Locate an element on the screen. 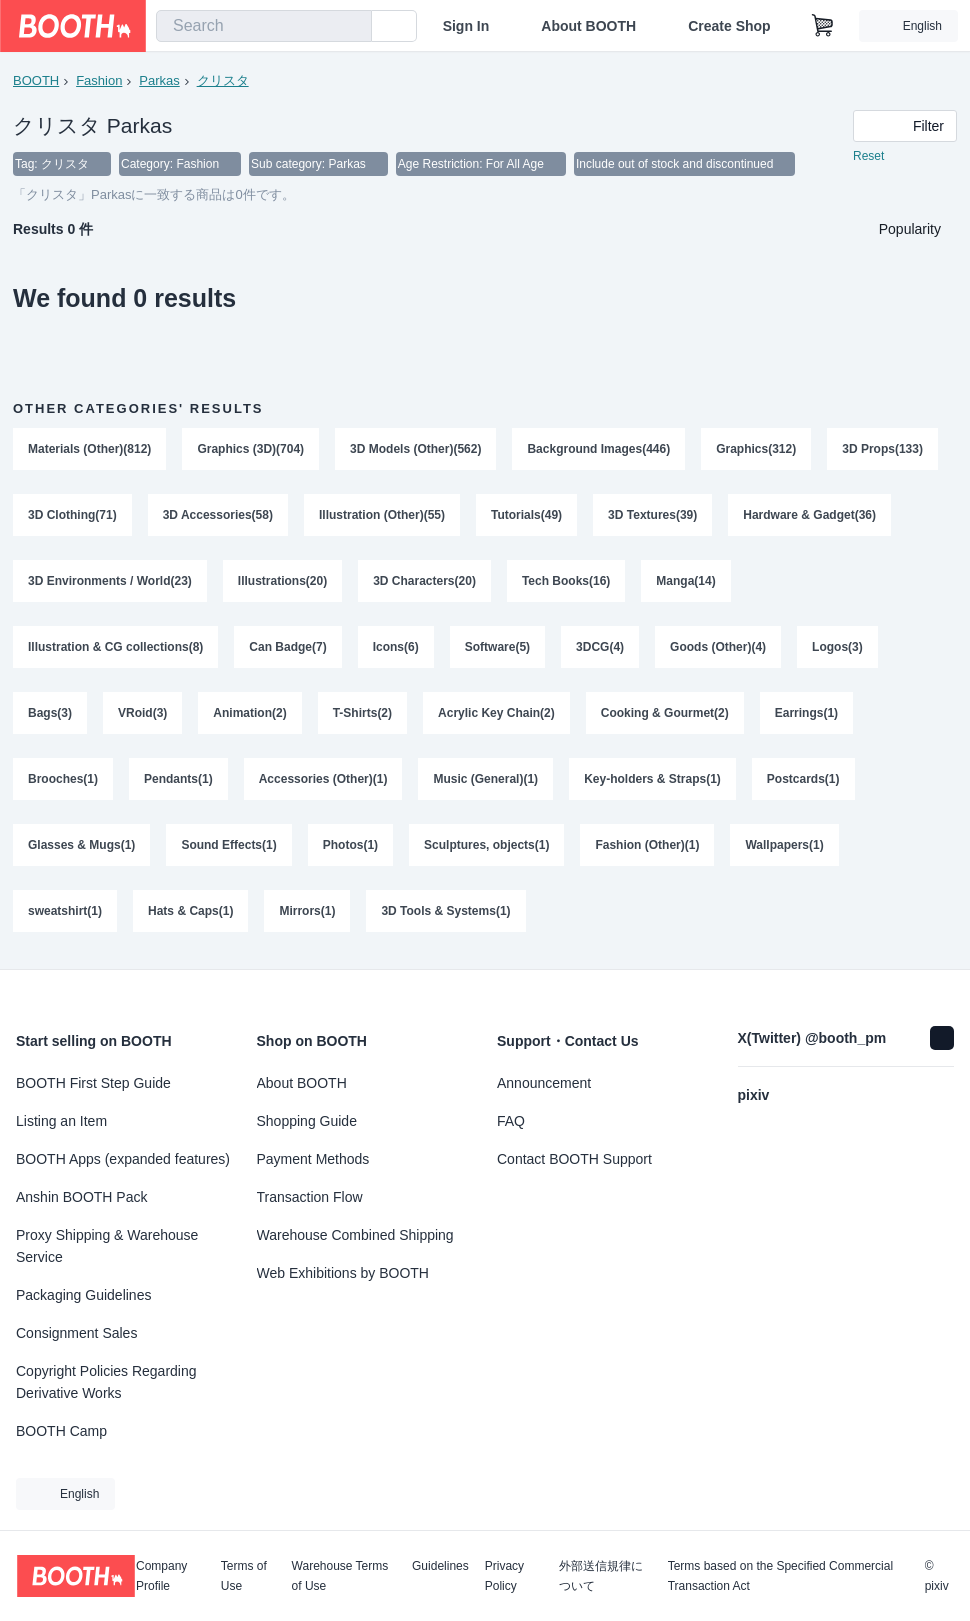 The width and height of the screenshot is (970, 1621). T-Shirts(2) is located at coordinates (362, 713).